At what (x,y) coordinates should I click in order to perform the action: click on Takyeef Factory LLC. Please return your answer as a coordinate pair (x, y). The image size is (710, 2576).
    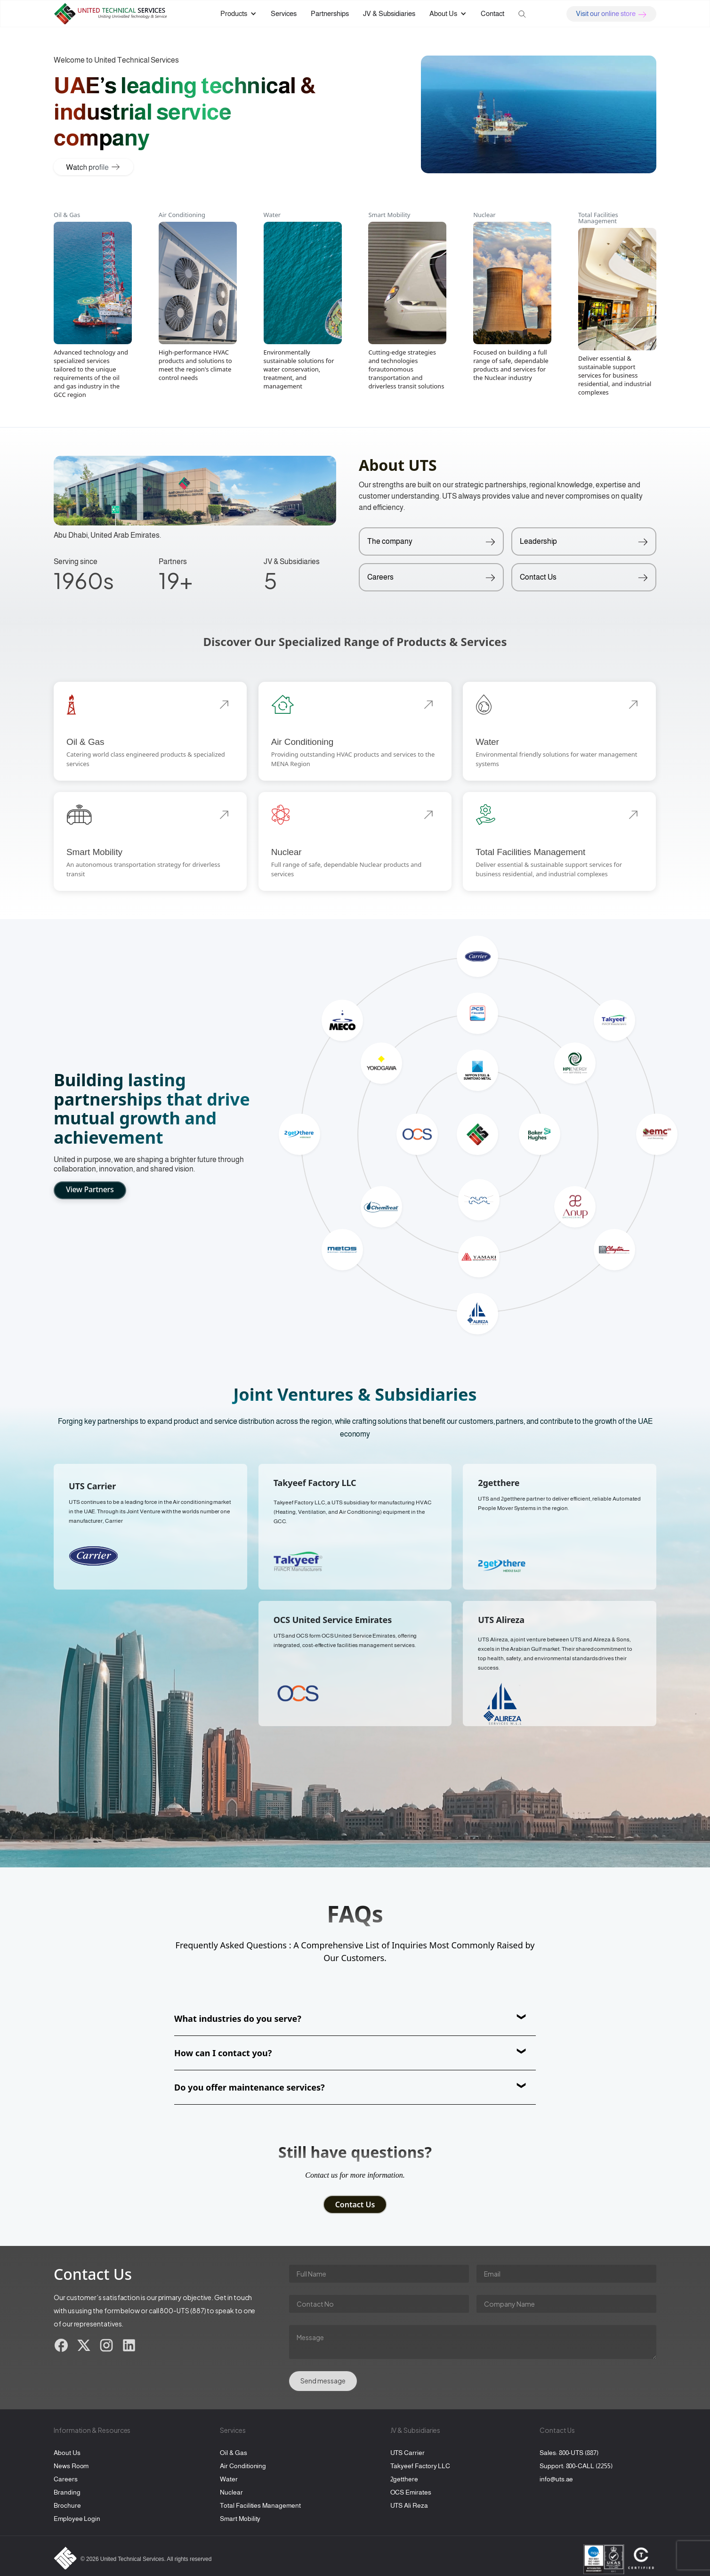
    Looking at the image, I should click on (420, 2466).